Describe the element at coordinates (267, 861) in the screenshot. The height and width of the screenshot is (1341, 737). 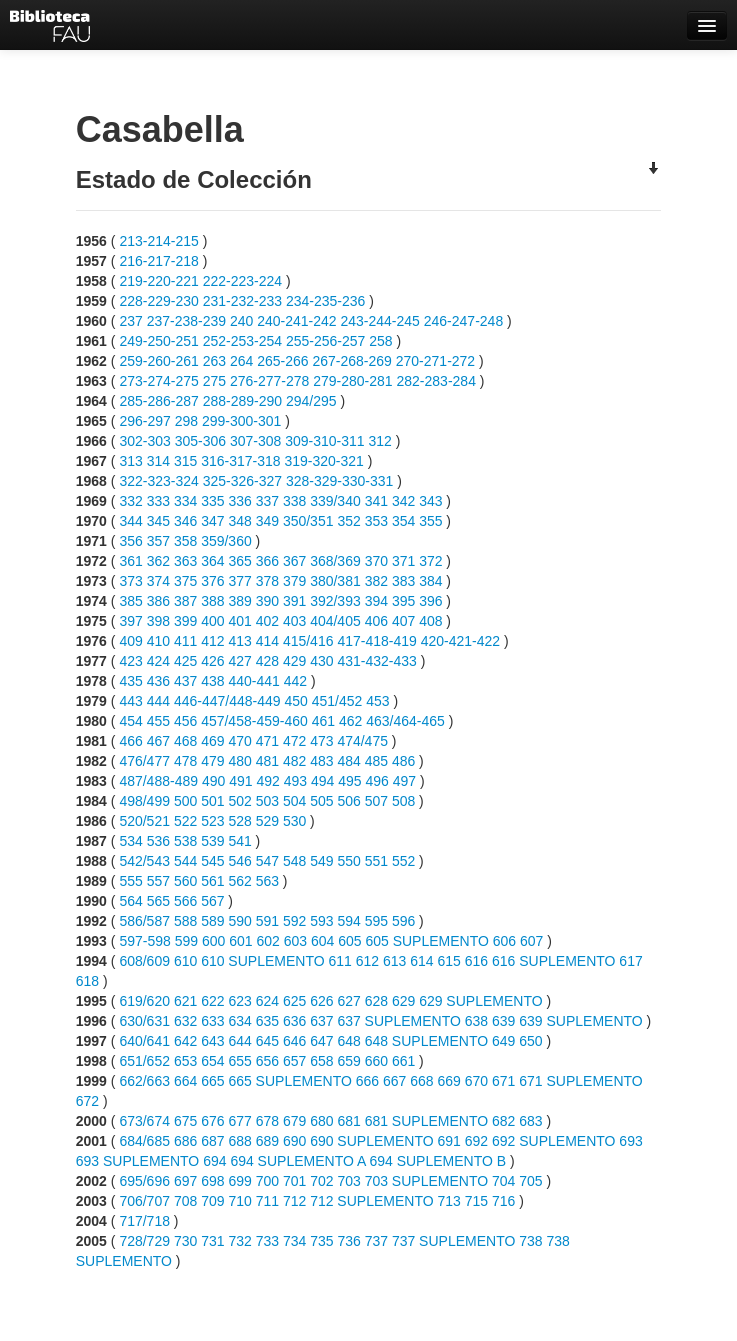
I see `547` at that location.